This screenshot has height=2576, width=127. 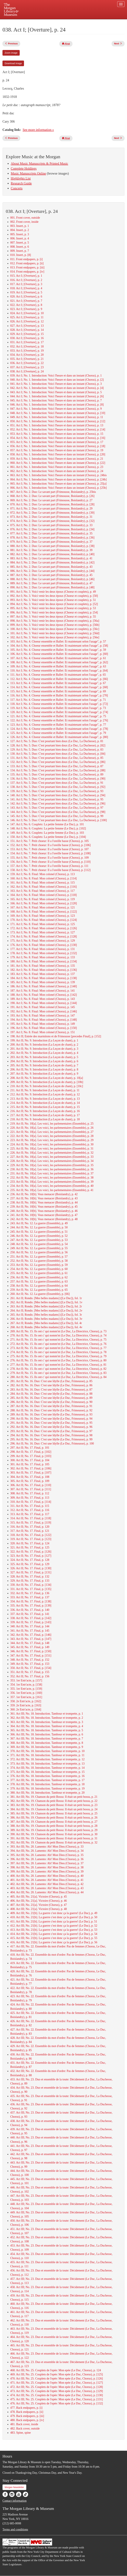 I want to click on 366. Act III; No. 18. Introduction. Tambour et trompette, p. 6, so click(x=46, y=1734).